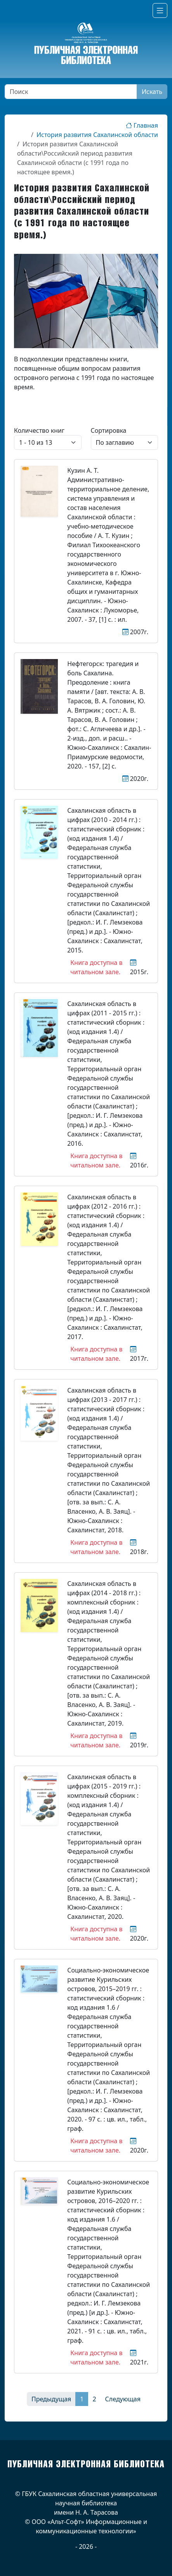 The image size is (172, 2576). Describe the element at coordinates (97, 134) in the screenshot. I see `История развития Сахалинской области` at that location.